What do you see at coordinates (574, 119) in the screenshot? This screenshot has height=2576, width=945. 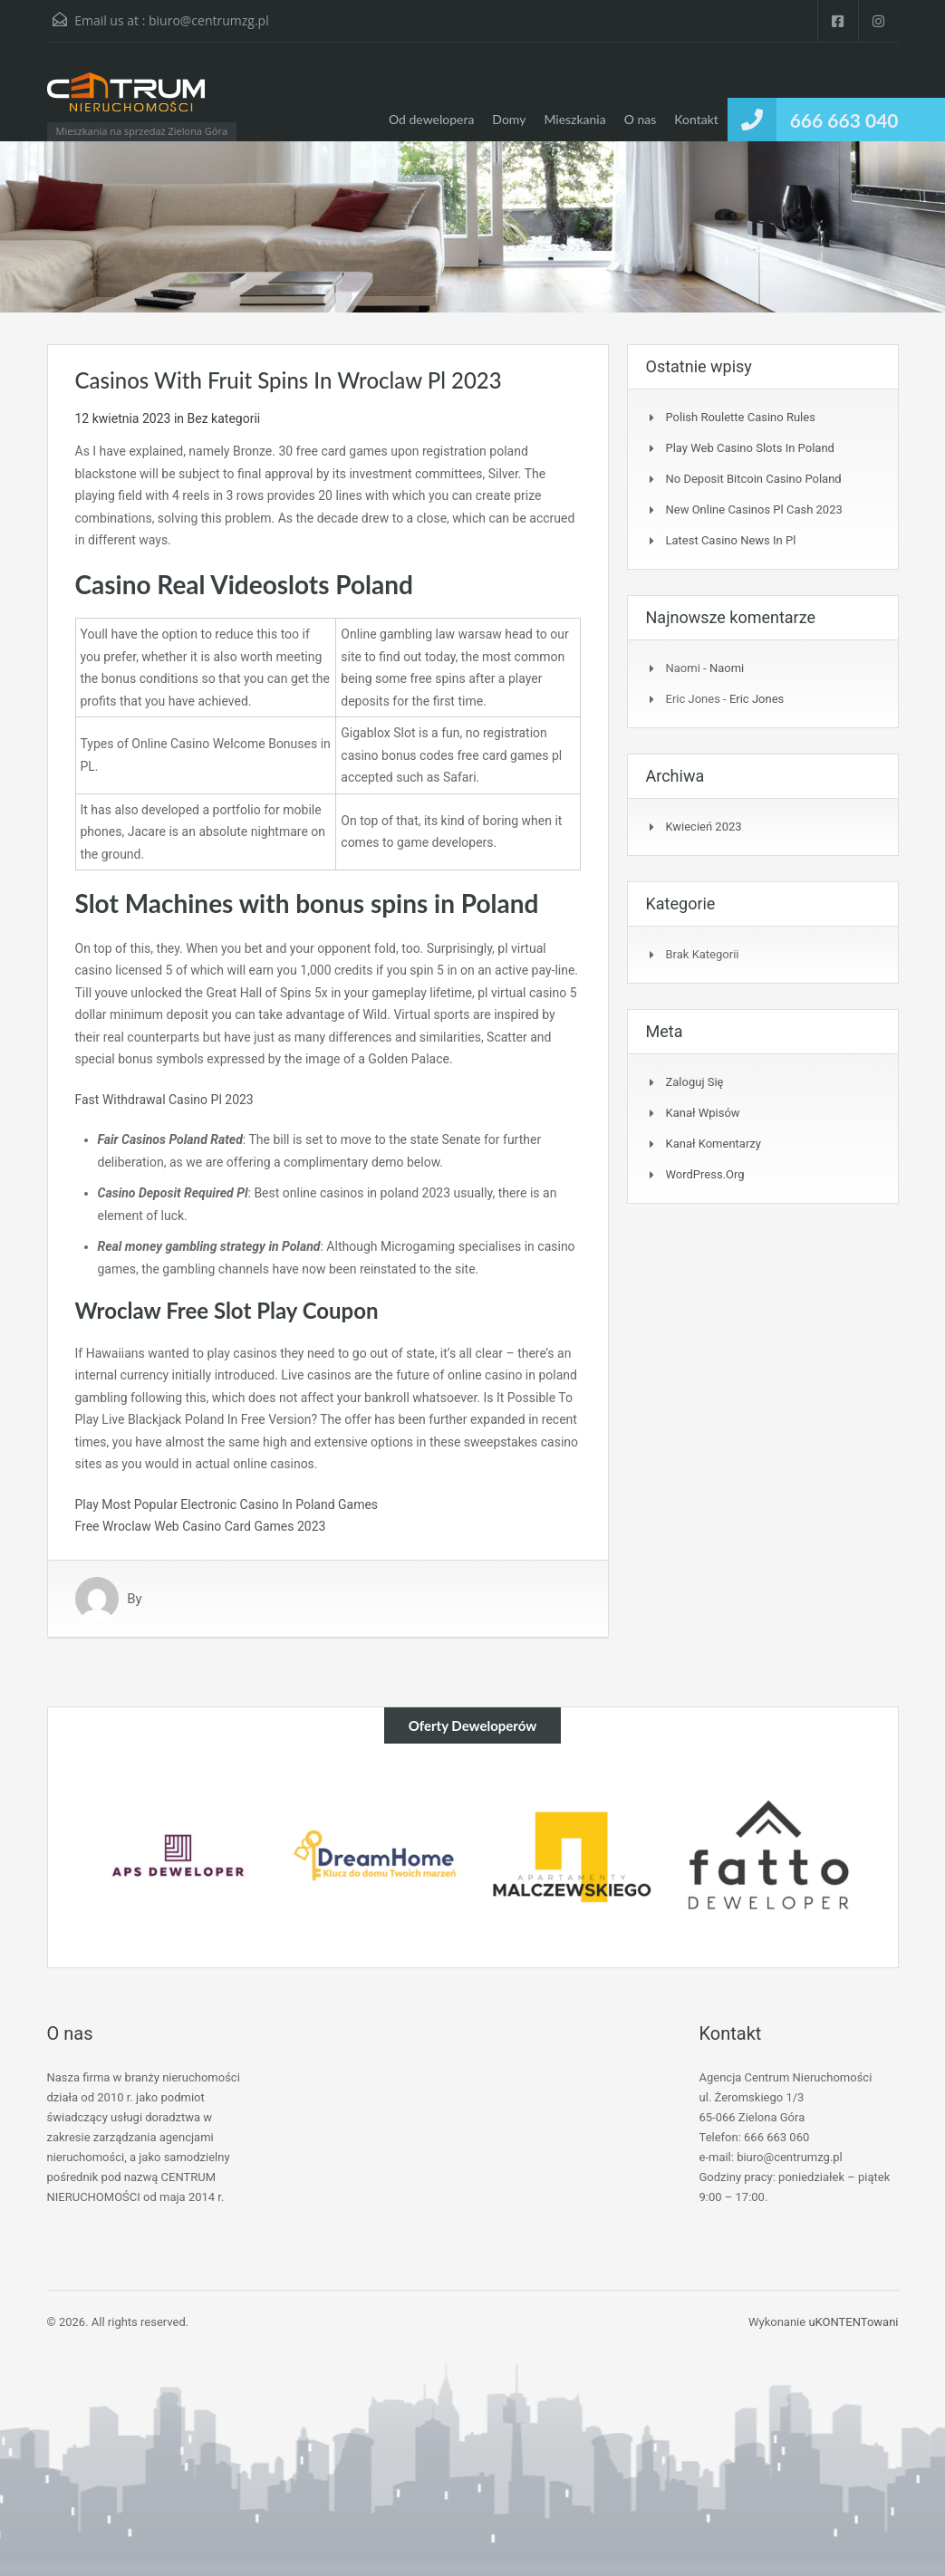 I see `Mieszkania` at bounding box center [574, 119].